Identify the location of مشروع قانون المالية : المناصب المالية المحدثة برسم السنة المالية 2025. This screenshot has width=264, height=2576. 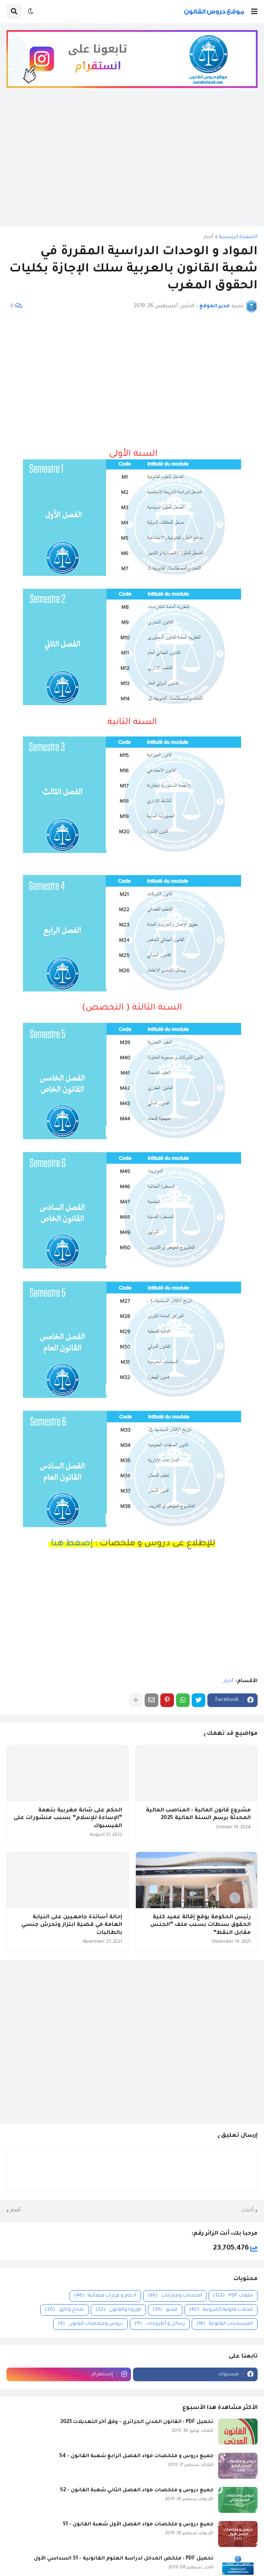
(198, 1814).